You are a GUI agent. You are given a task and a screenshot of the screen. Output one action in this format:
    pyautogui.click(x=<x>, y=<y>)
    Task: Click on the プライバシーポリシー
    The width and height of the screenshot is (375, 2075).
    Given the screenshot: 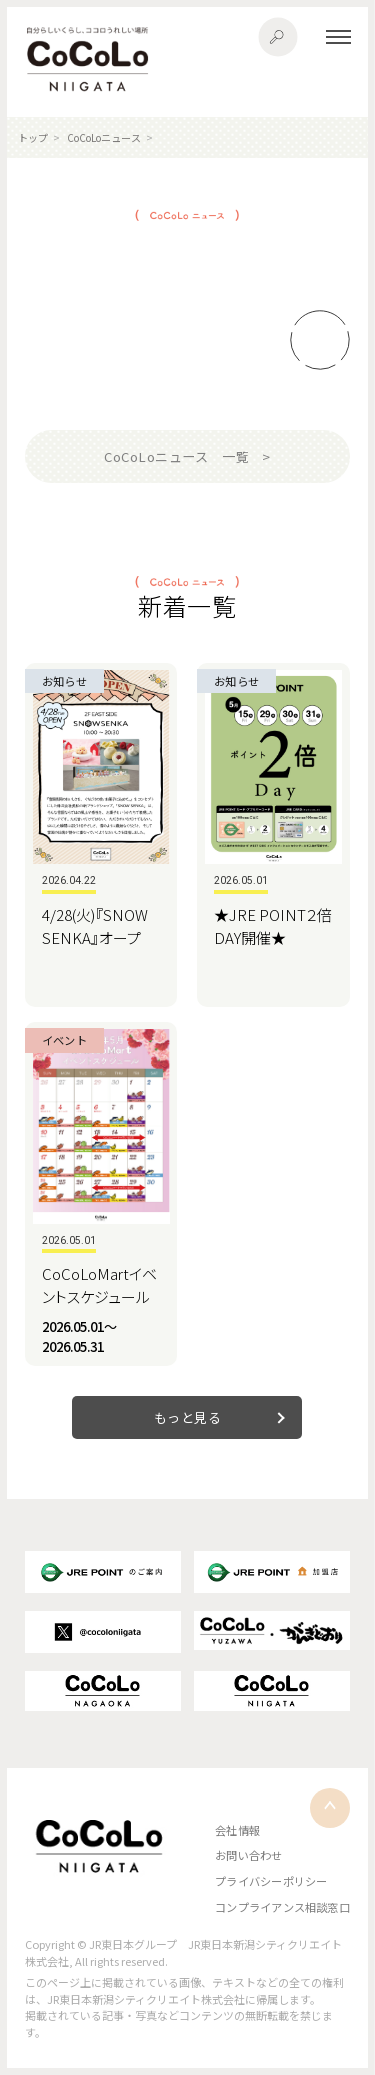 What is the action you would take?
    pyautogui.click(x=271, y=1881)
    